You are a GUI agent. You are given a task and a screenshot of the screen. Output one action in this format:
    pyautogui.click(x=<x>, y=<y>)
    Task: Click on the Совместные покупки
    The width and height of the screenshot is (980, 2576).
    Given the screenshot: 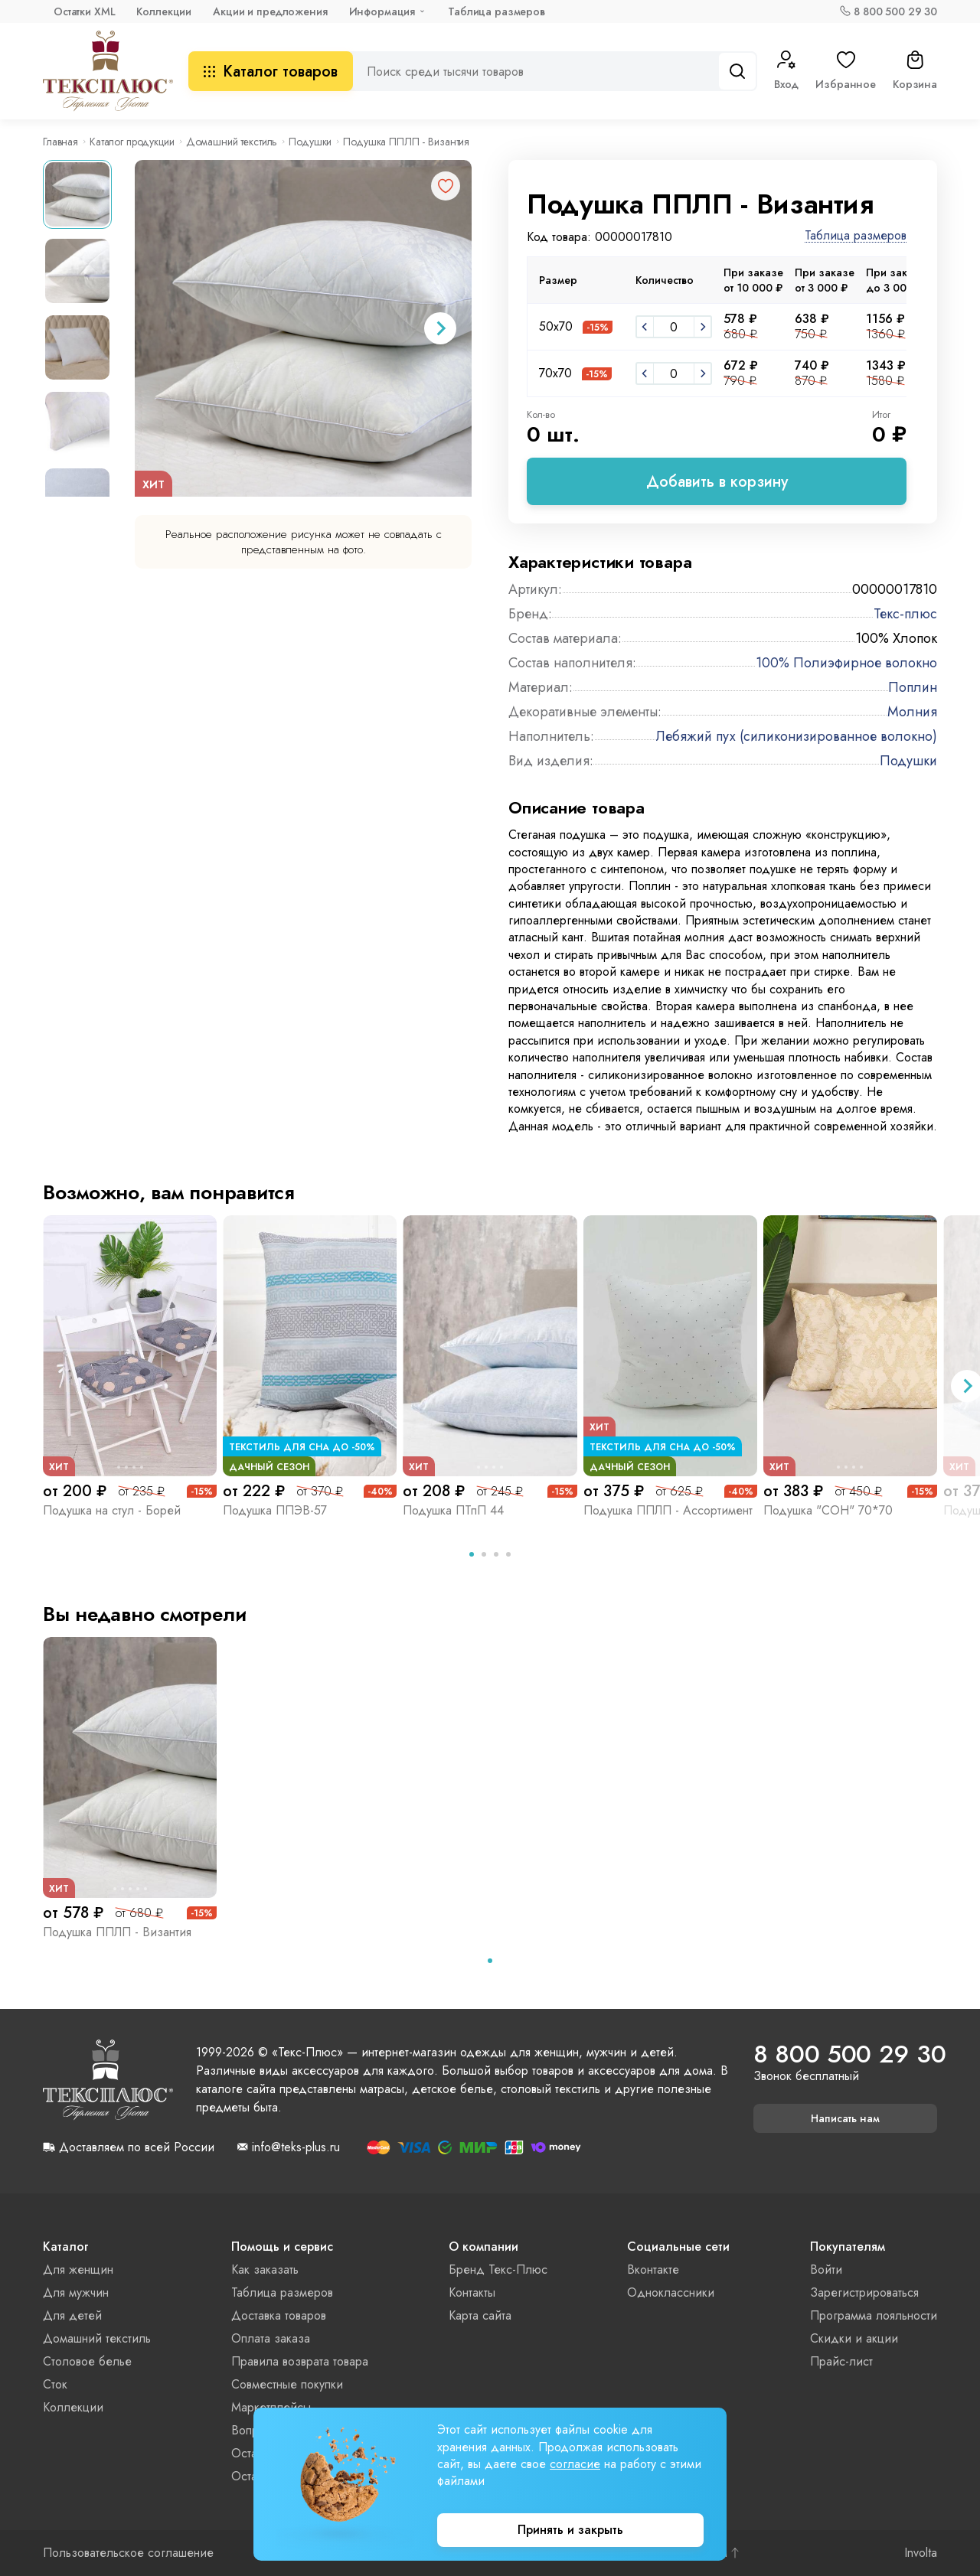 What is the action you would take?
    pyautogui.click(x=287, y=2384)
    